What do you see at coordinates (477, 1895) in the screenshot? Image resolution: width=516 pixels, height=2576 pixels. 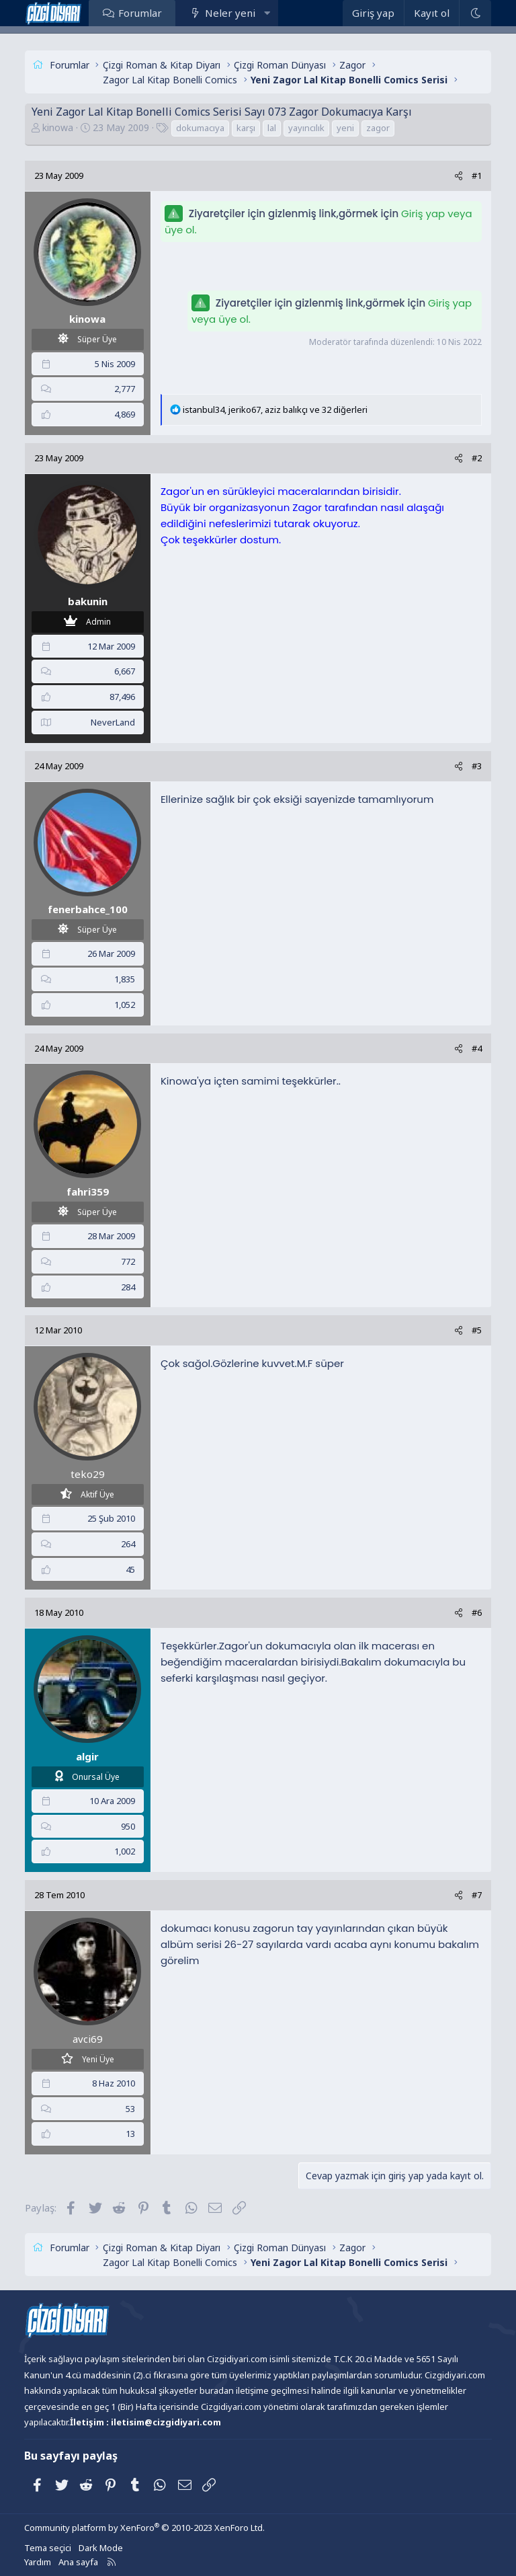 I see `#7` at bounding box center [477, 1895].